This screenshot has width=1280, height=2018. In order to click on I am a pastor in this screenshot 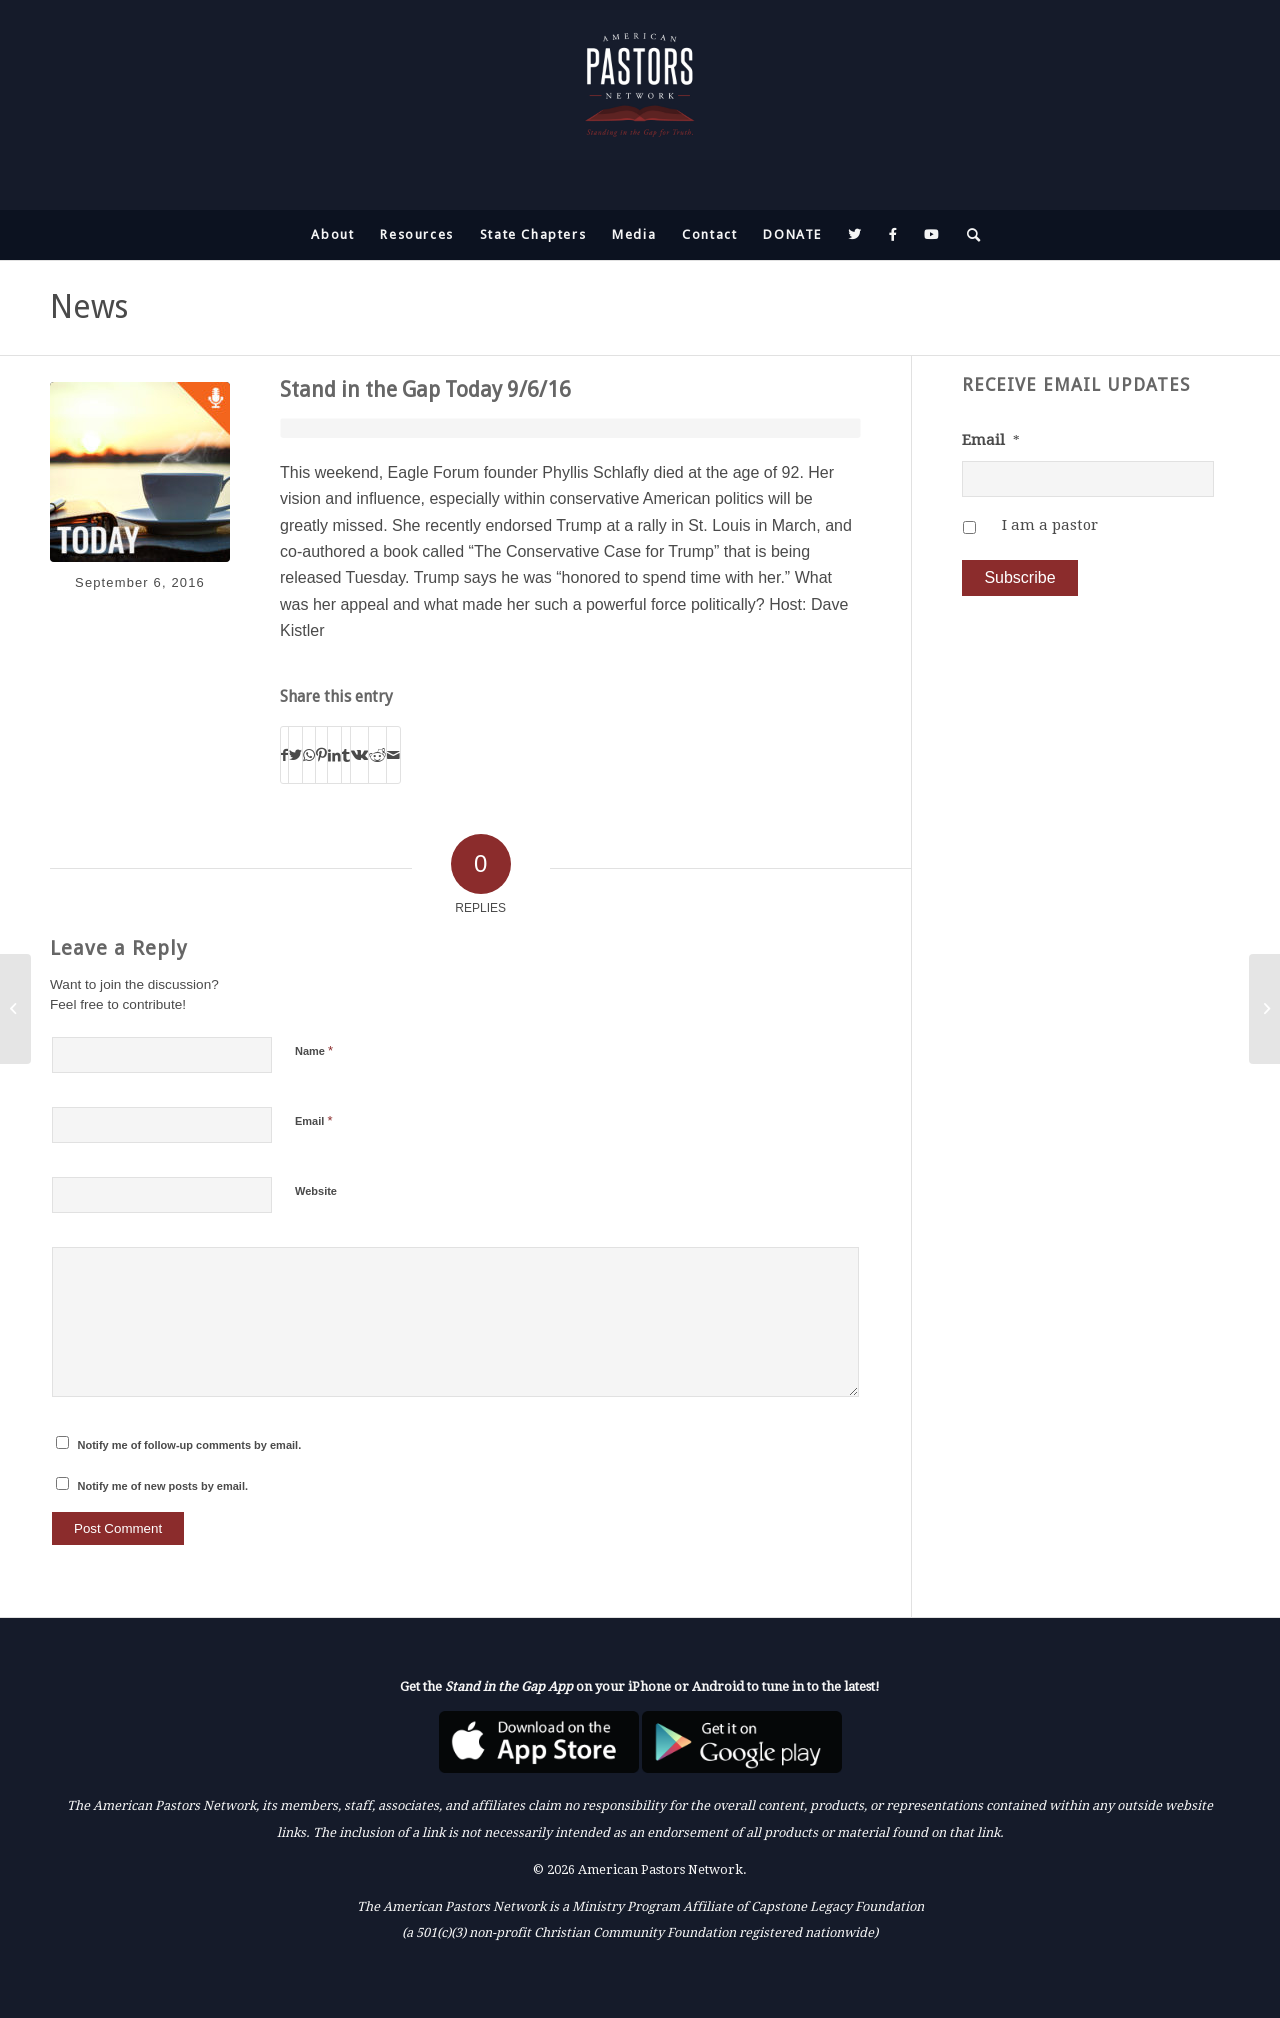, I will do `click(1050, 525)`.